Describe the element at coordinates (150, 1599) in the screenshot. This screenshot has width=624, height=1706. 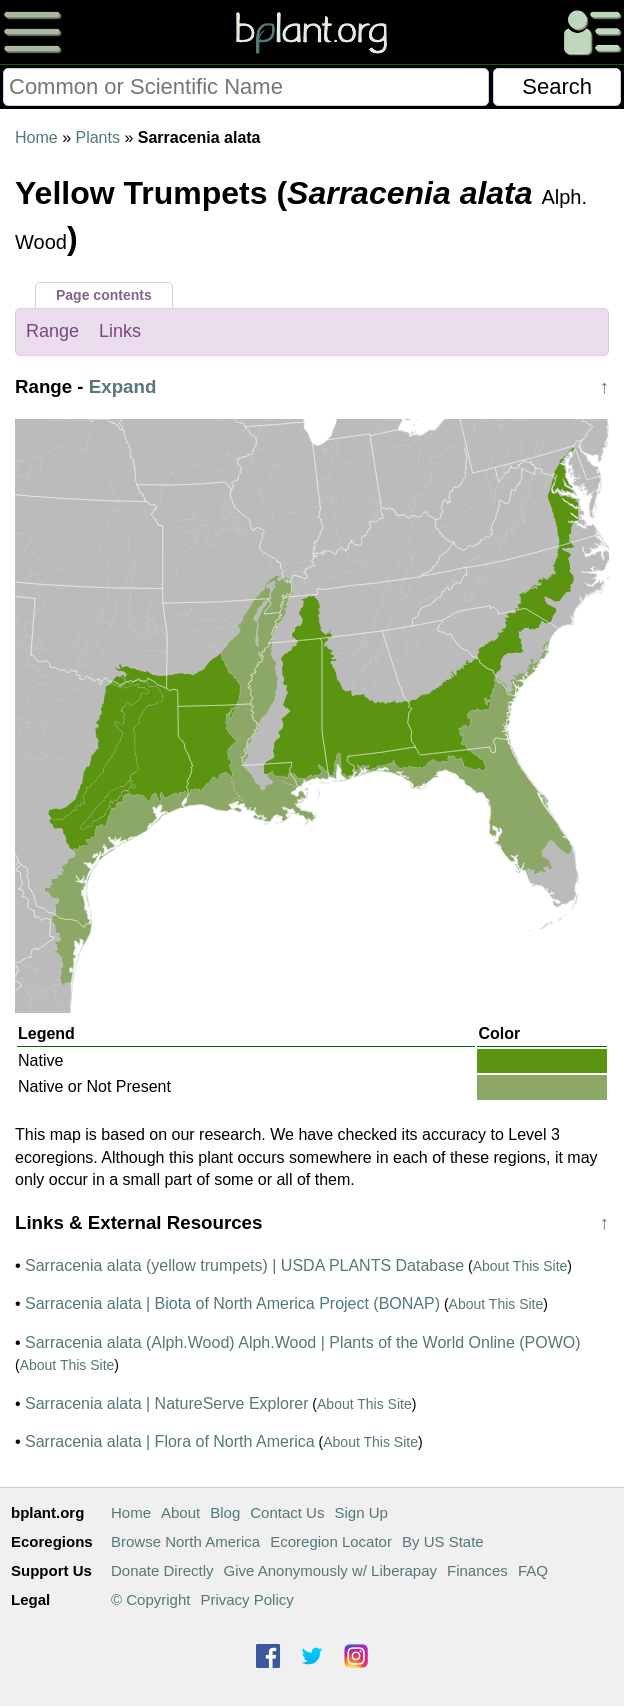
I see `© Copyright` at that location.